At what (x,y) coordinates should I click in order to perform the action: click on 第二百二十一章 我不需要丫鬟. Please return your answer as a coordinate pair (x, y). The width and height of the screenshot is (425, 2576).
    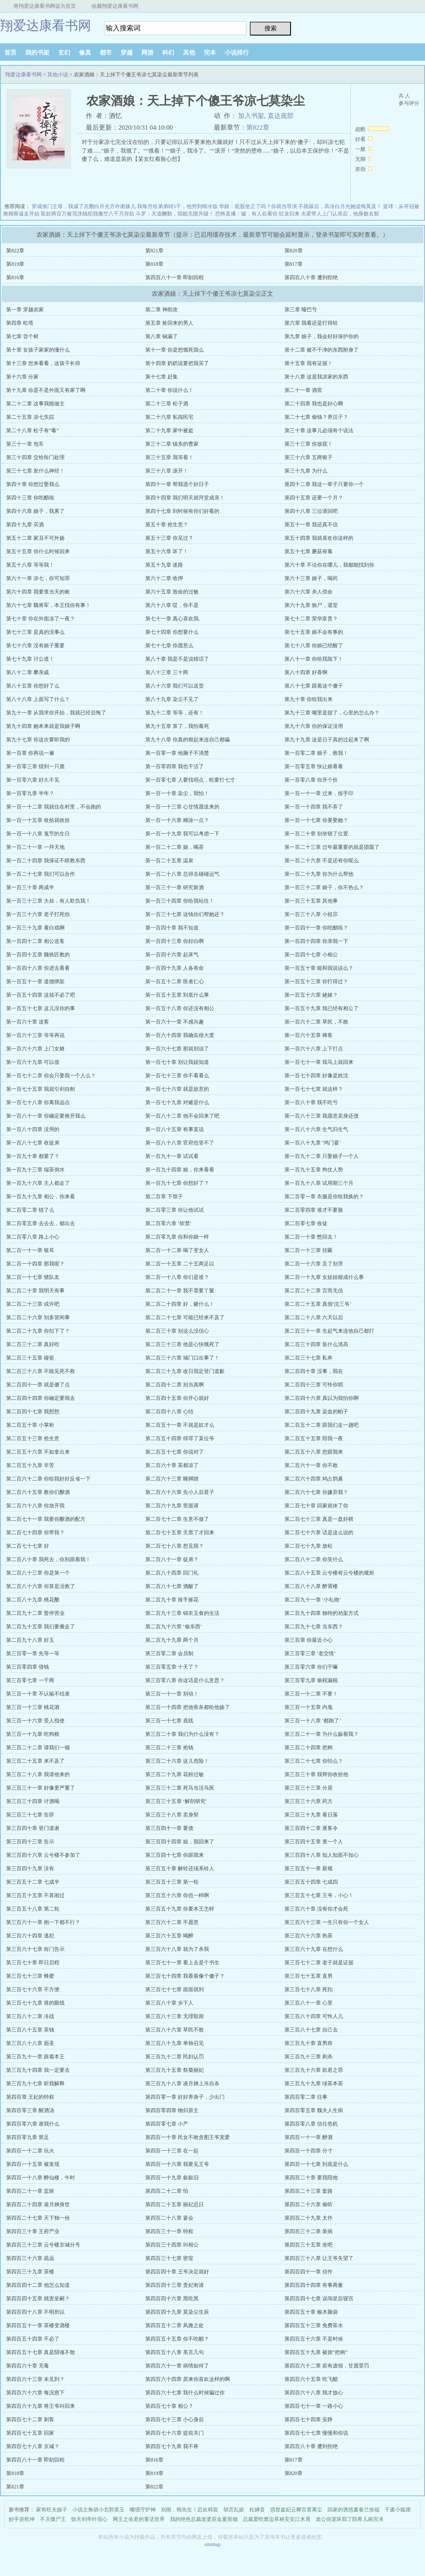
    Looking at the image, I should click on (179, 1291).